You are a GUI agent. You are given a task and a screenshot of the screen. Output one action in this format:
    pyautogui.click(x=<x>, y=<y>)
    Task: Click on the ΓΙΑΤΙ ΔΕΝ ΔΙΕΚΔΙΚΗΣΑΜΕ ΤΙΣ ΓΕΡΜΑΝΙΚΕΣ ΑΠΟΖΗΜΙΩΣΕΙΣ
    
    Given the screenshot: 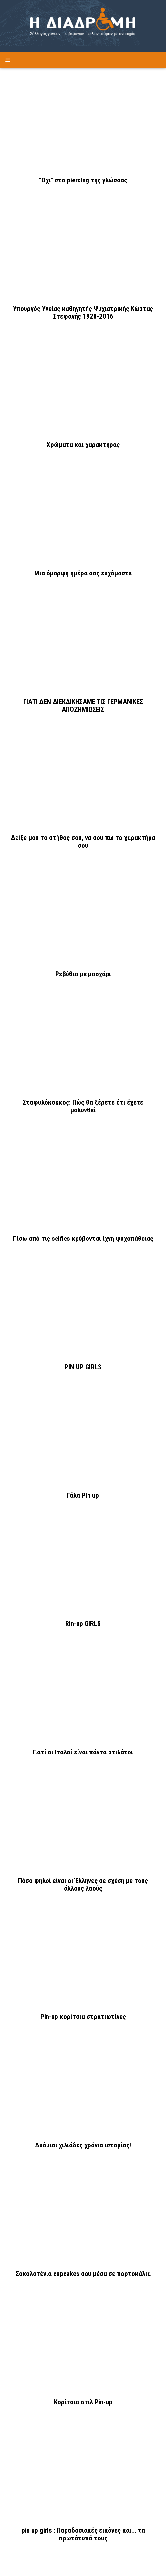 What is the action you would take?
    pyautogui.click(x=83, y=705)
    